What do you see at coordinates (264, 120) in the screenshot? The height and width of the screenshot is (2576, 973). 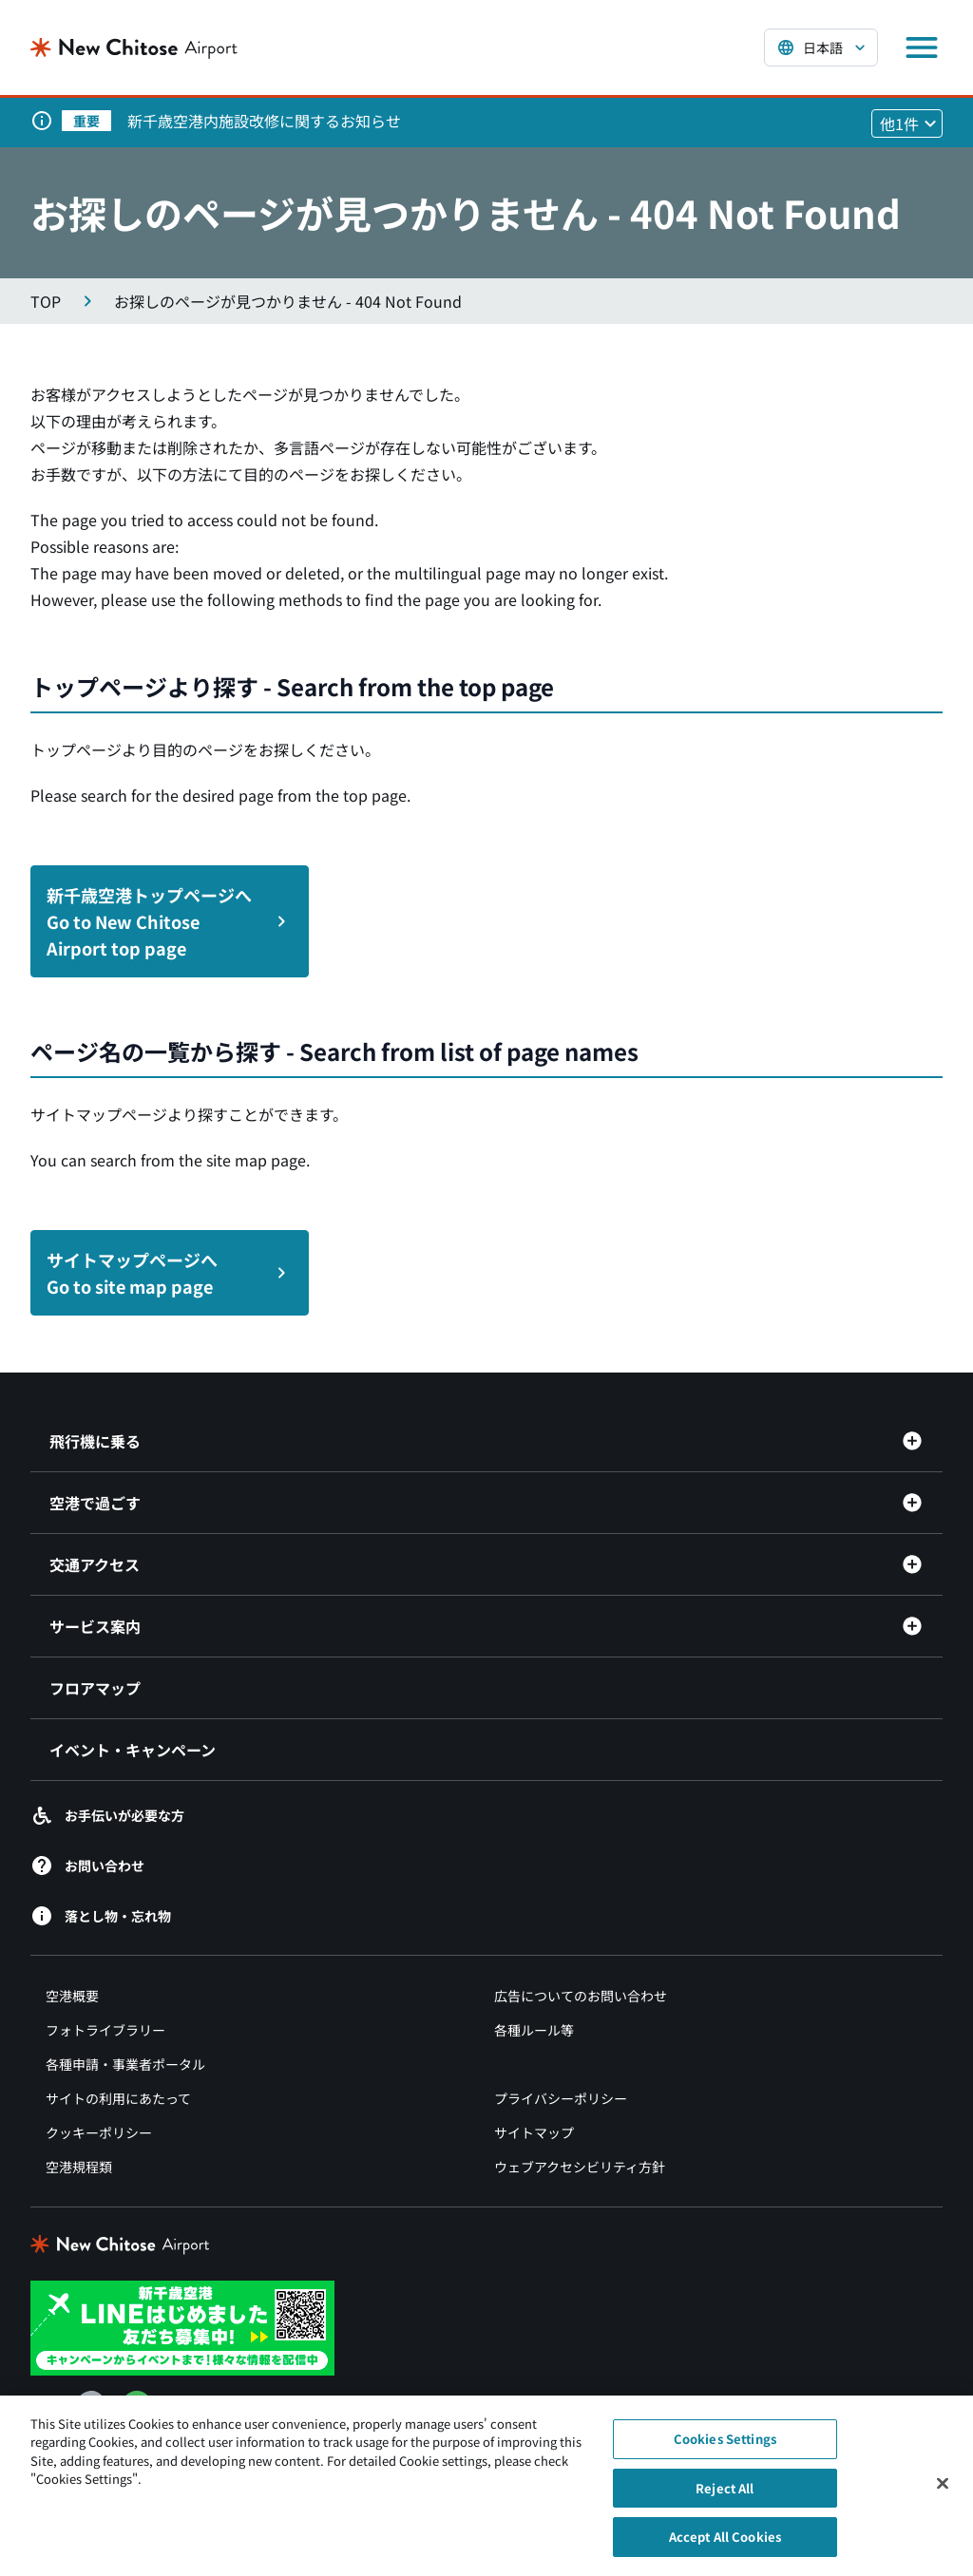 I see `新千歳空港内施設改修に関するお知らせ` at bounding box center [264, 120].